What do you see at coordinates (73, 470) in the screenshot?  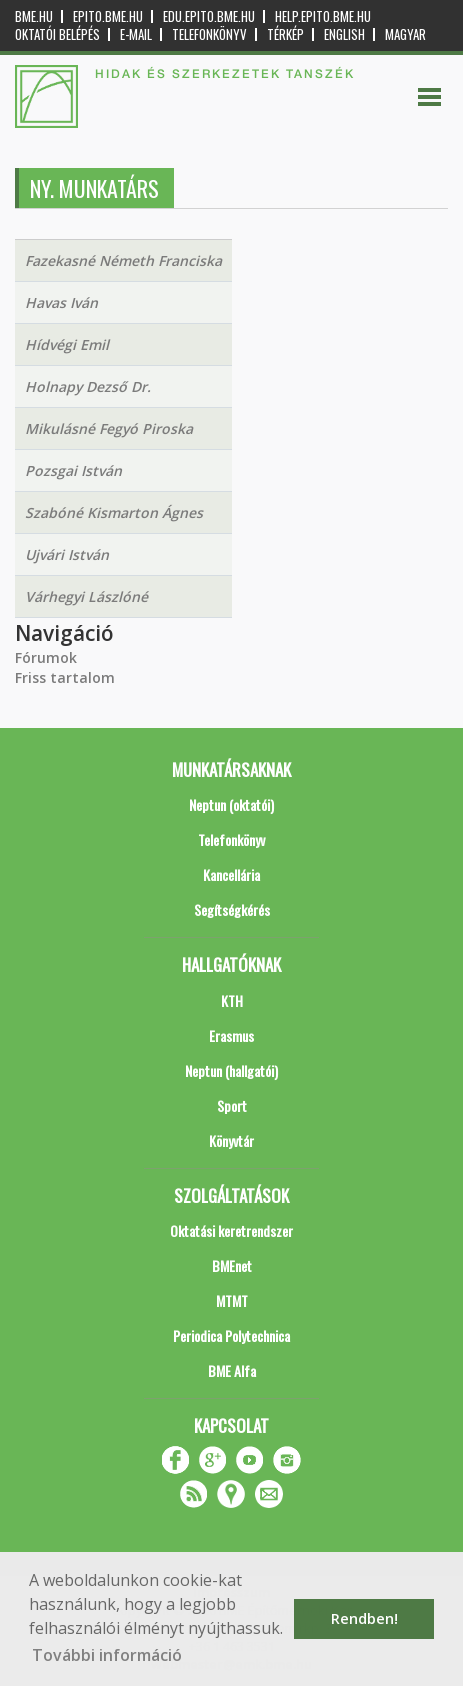 I see `Pozsgai István` at bounding box center [73, 470].